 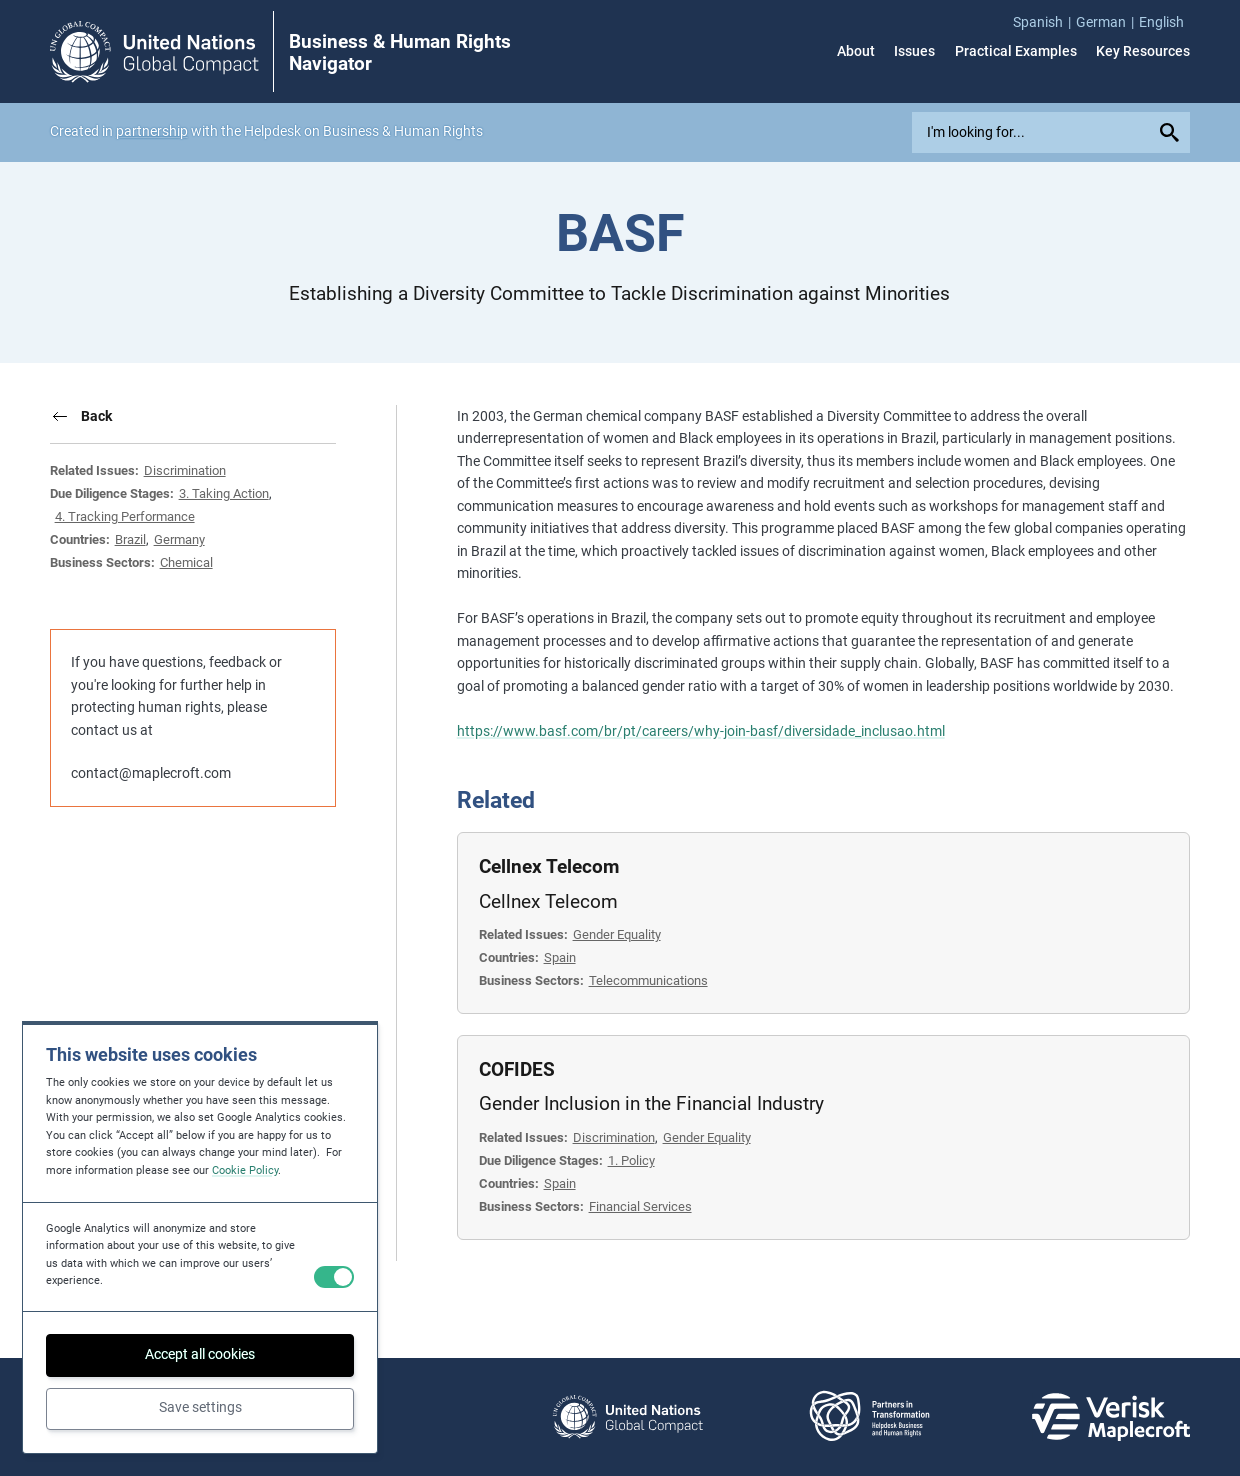 I want to click on Cookie Policy, so click(x=245, y=1170).